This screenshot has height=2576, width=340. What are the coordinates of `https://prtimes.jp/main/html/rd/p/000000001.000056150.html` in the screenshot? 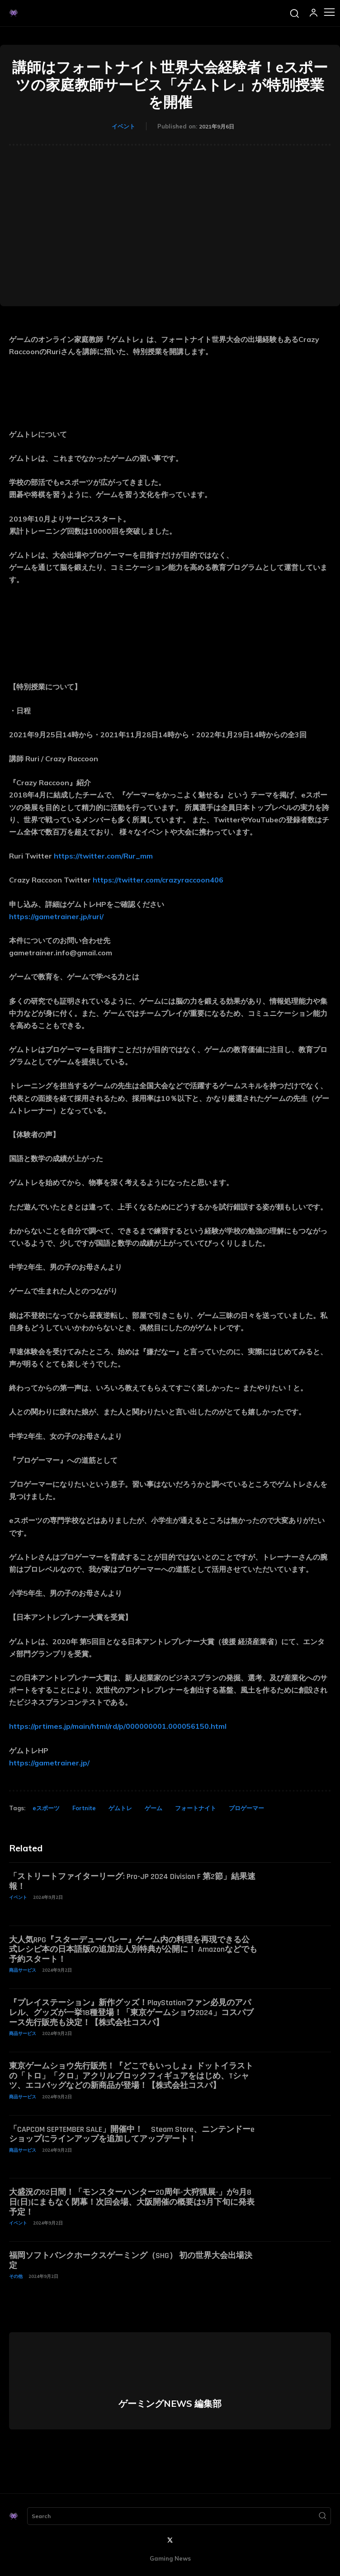 It's located at (118, 1726).